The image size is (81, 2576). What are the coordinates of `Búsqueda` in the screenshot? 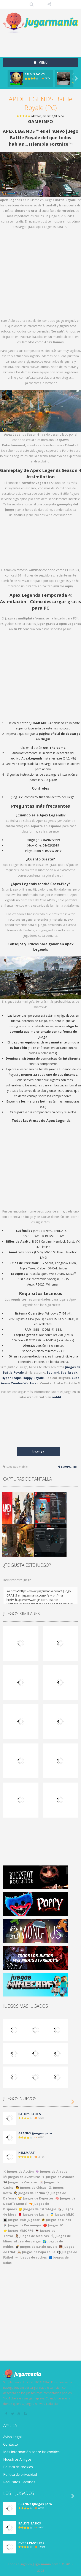 It's located at (31, 4).